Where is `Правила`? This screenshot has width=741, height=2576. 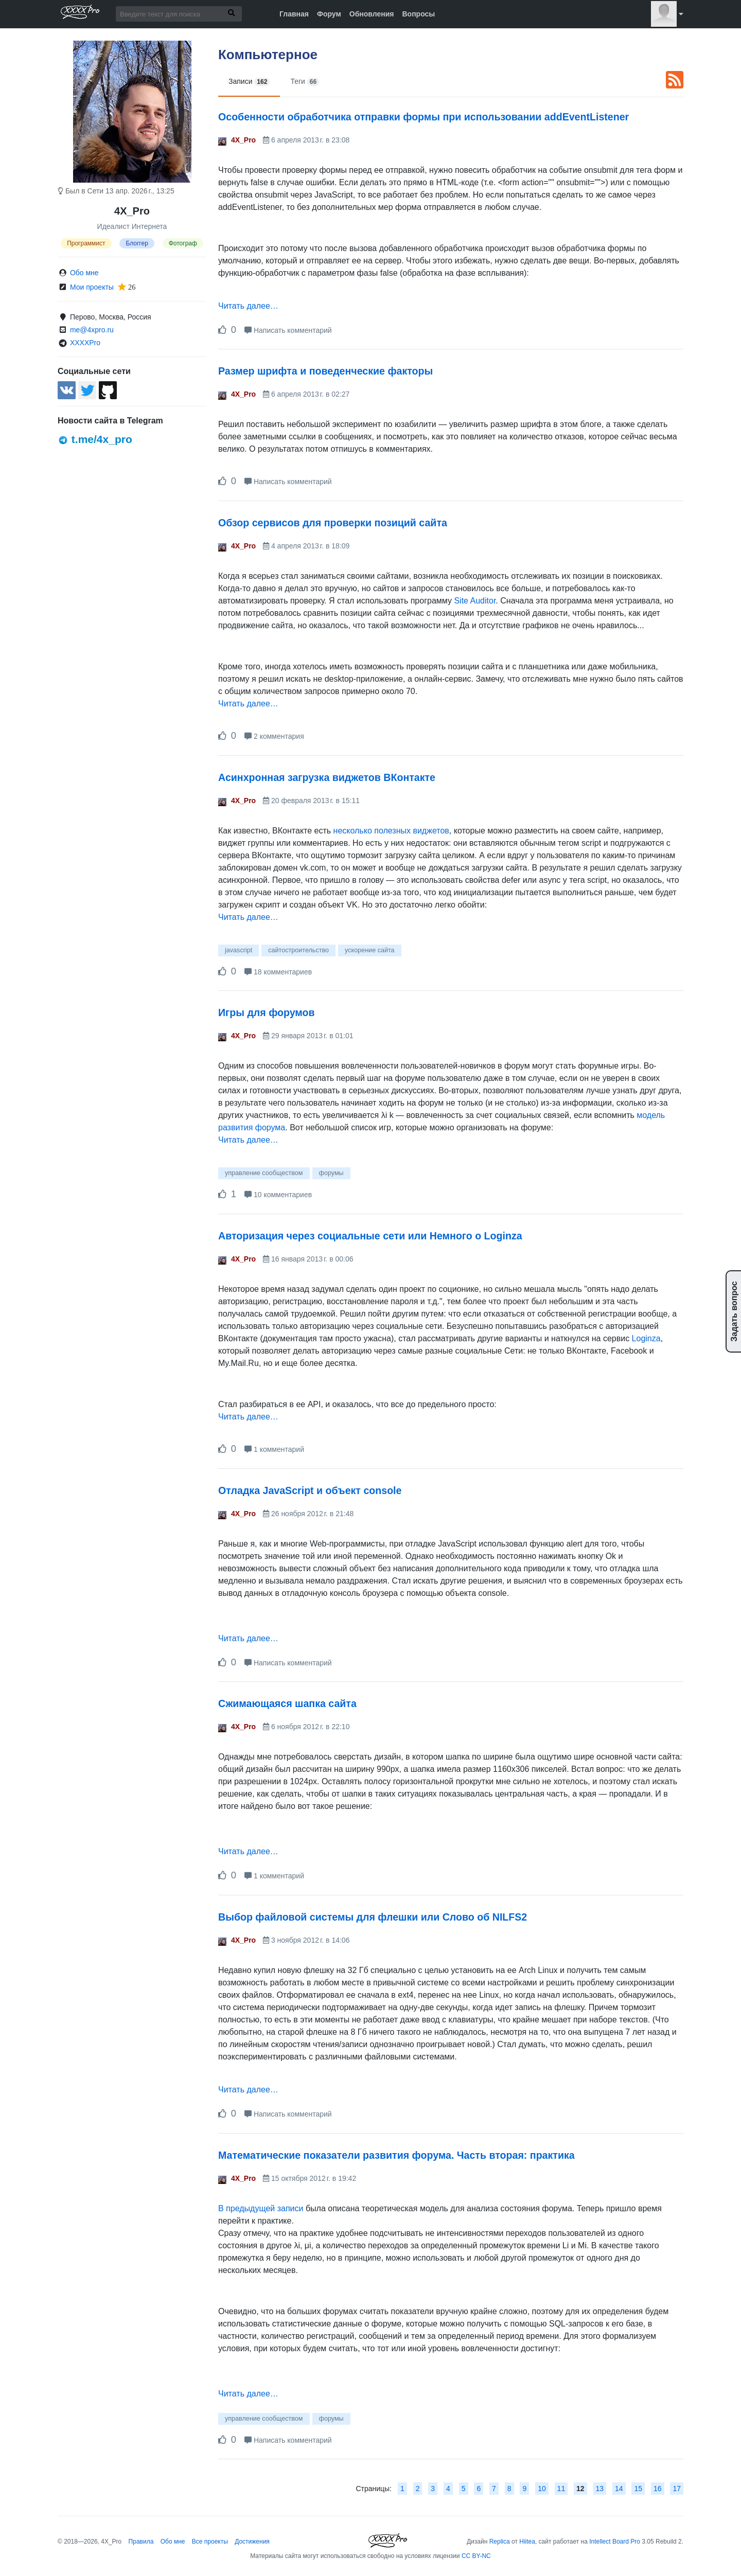 Правила is located at coordinates (141, 2541).